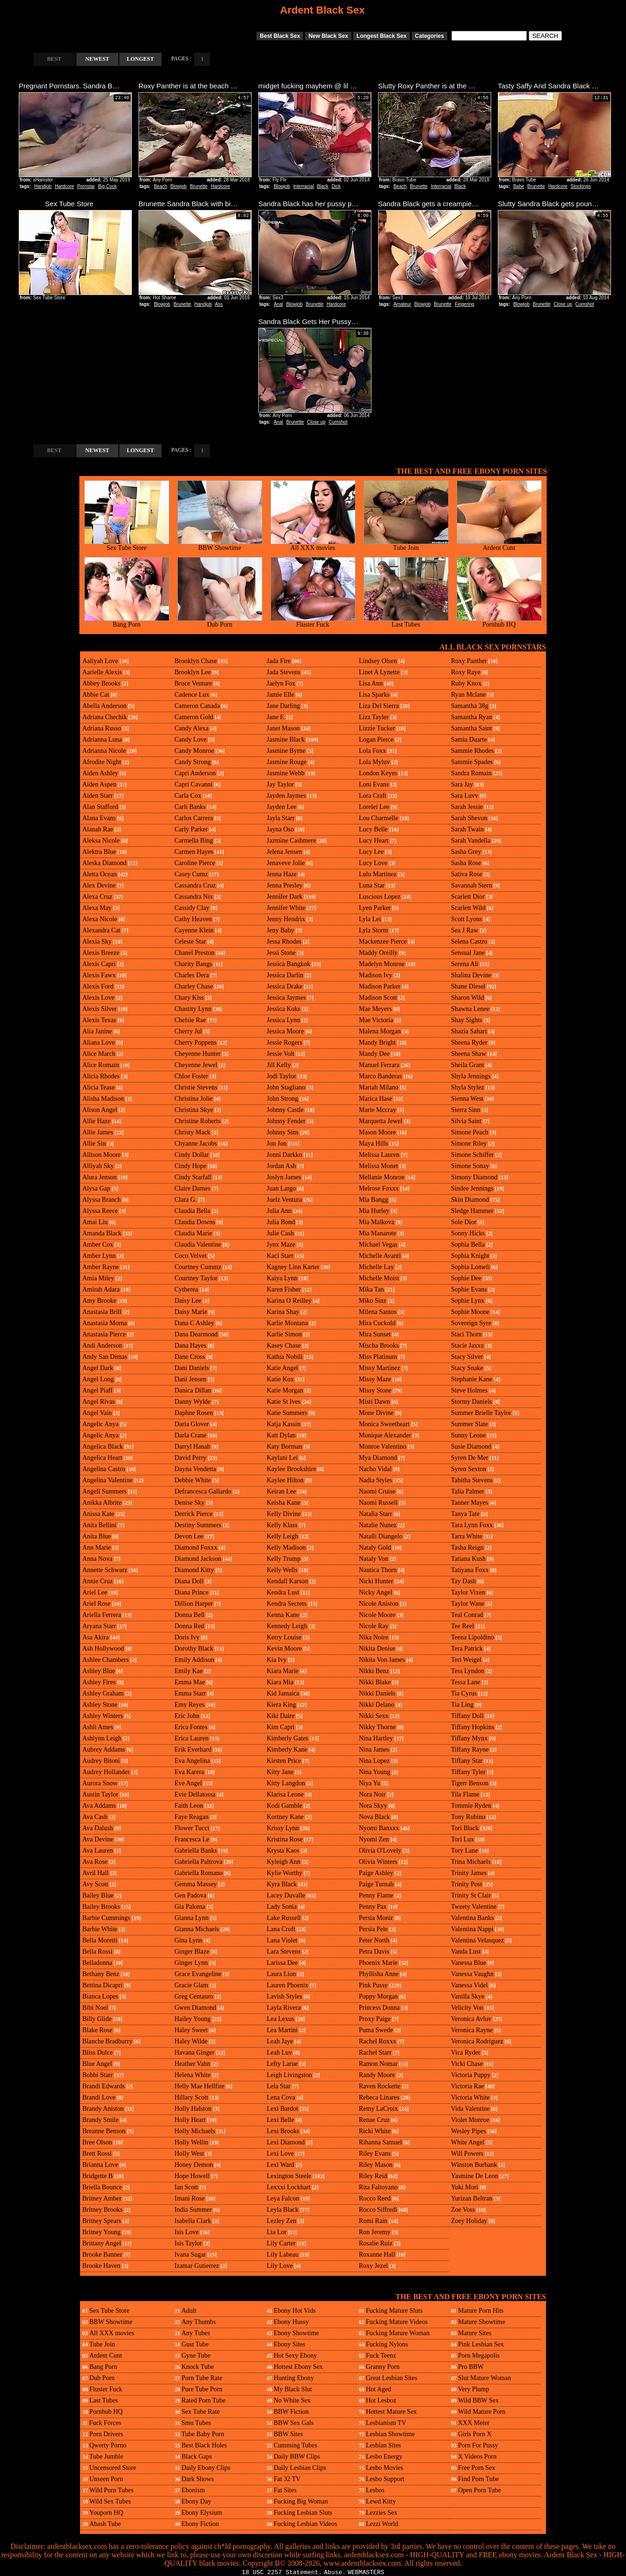 This screenshot has height=2576, width=626. Describe the element at coordinates (283, 1861) in the screenshot. I see `Kyleigh Ann` at that location.